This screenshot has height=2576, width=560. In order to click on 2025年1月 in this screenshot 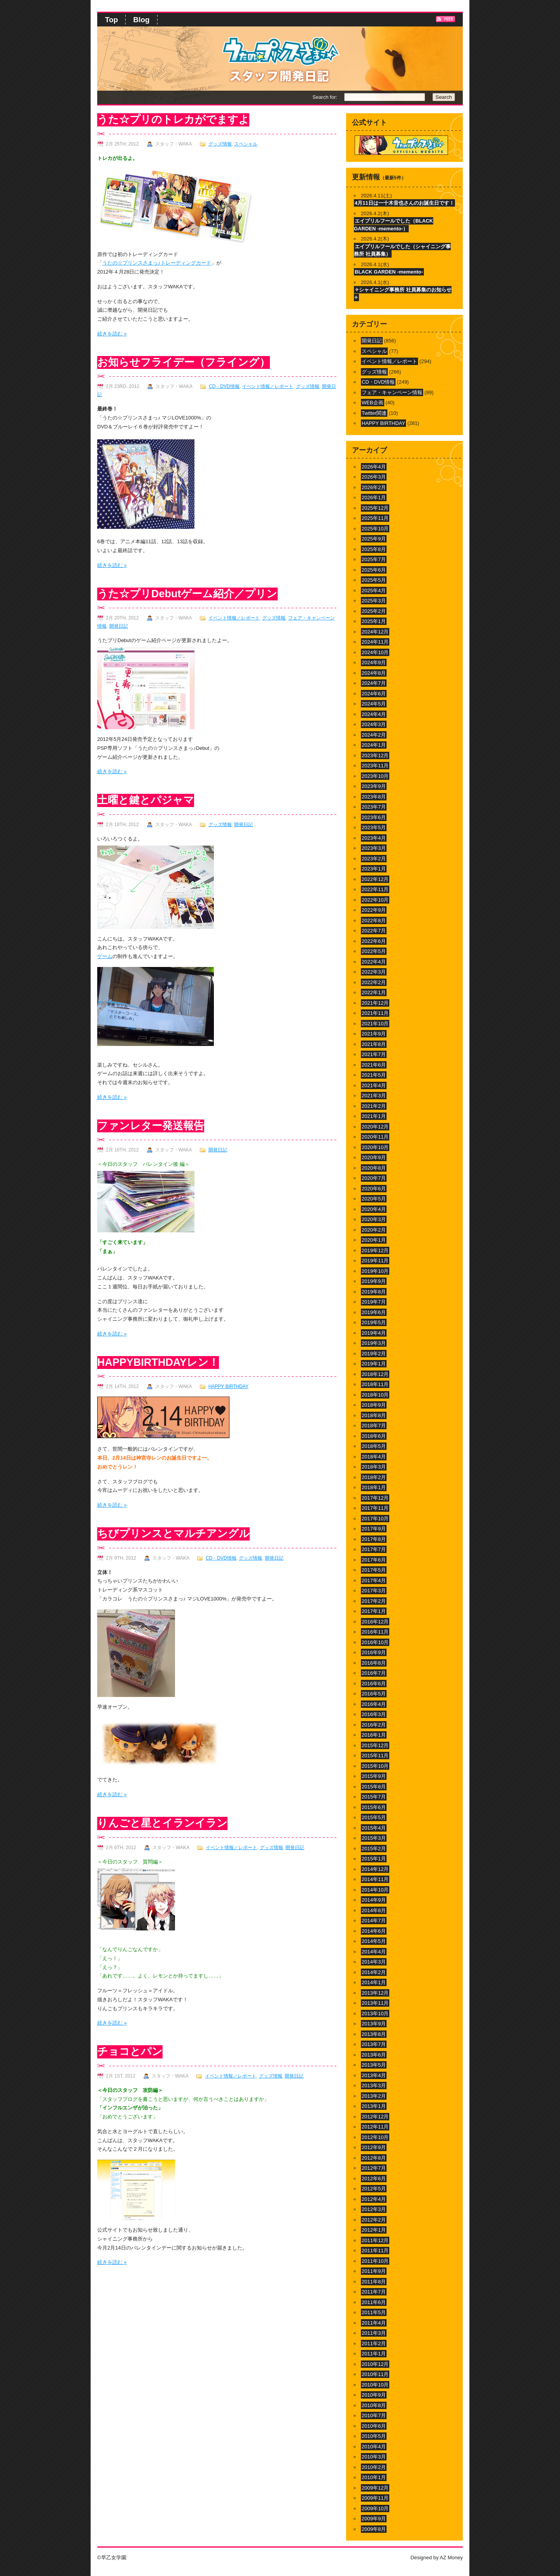, I will do `click(374, 621)`.